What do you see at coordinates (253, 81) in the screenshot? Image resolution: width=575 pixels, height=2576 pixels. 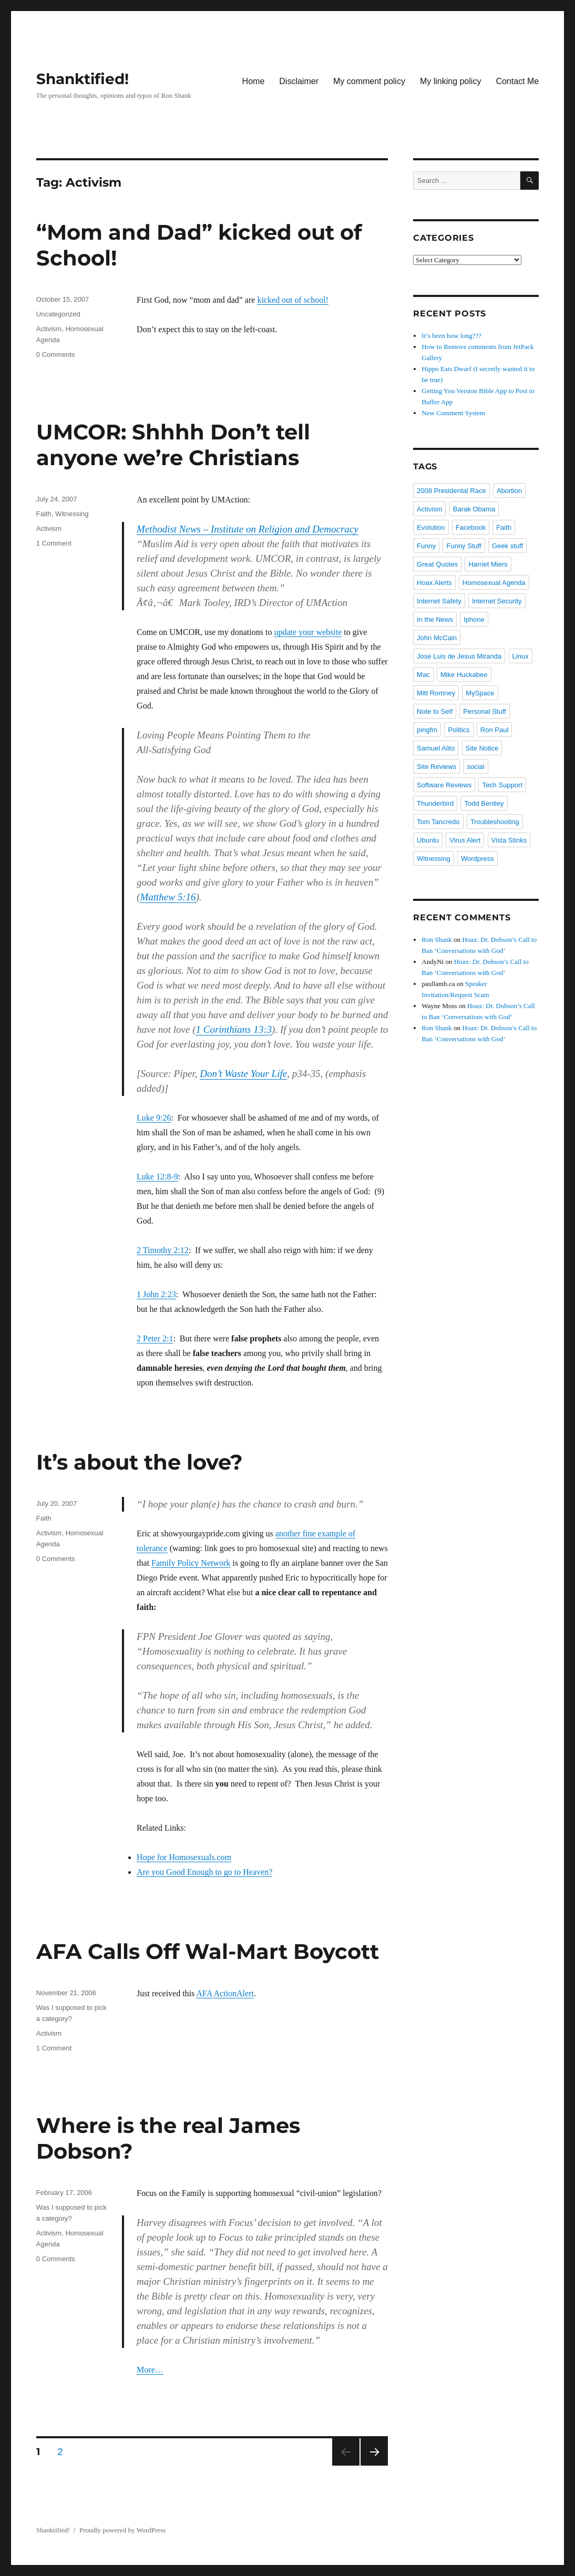 I see `Home` at bounding box center [253, 81].